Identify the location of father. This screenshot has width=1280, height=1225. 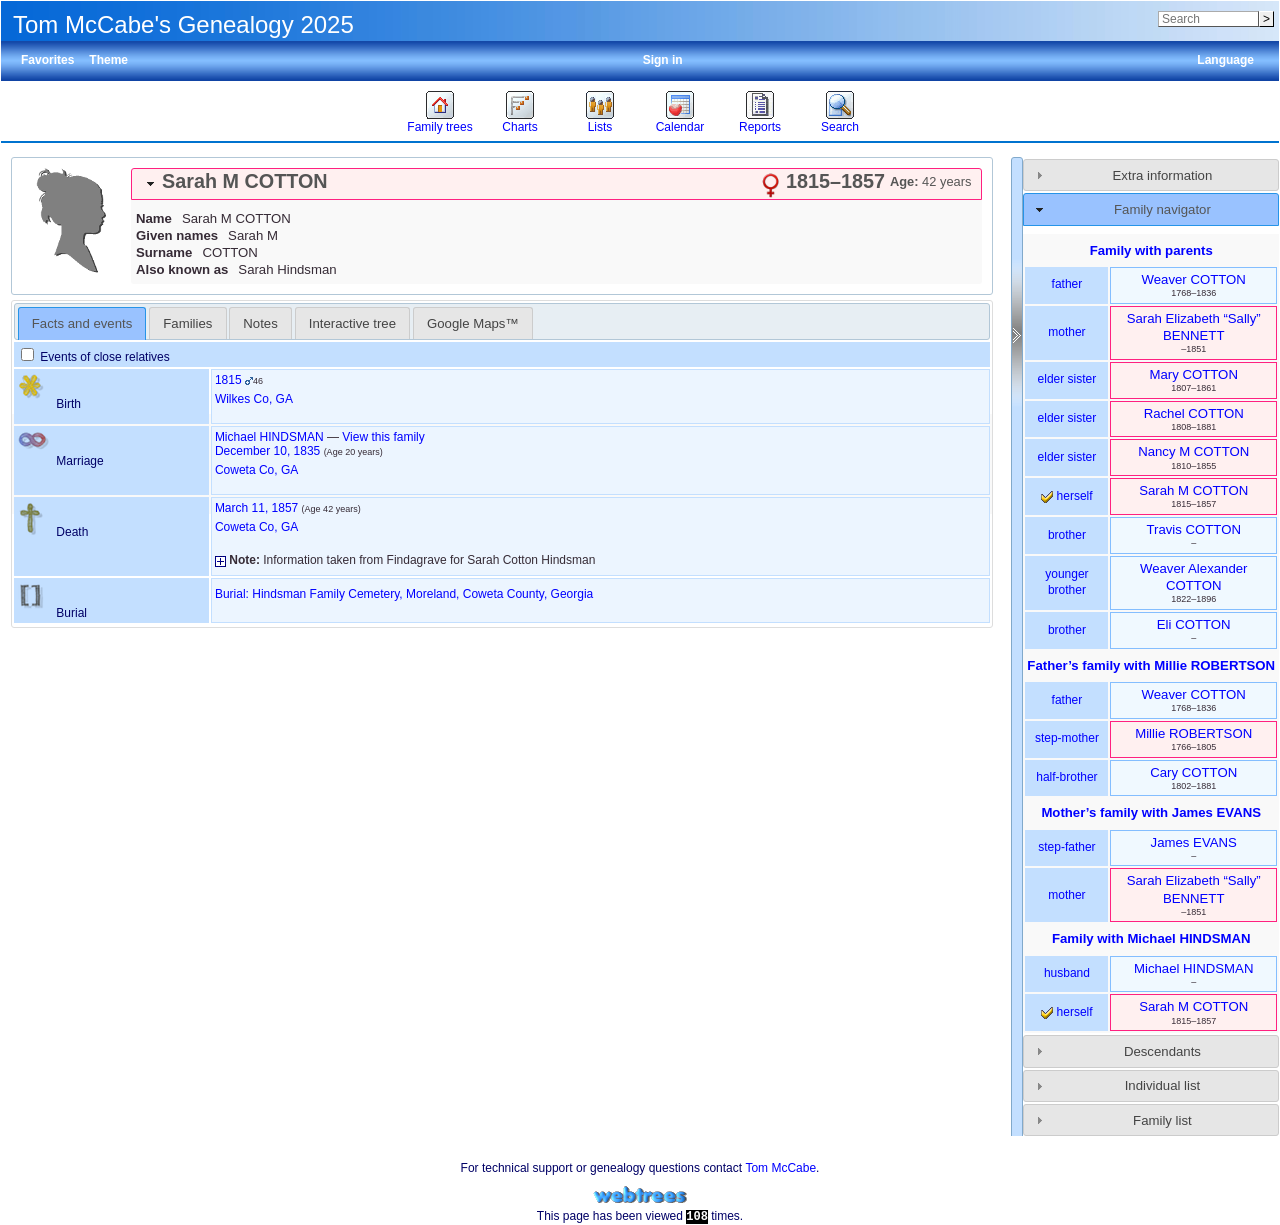
(1067, 284).